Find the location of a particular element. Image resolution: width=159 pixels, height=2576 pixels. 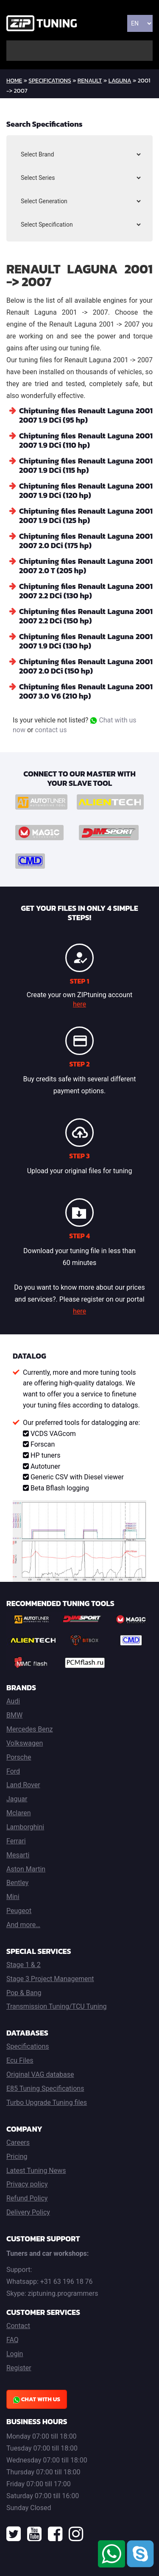

Login is located at coordinates (14, 2354).